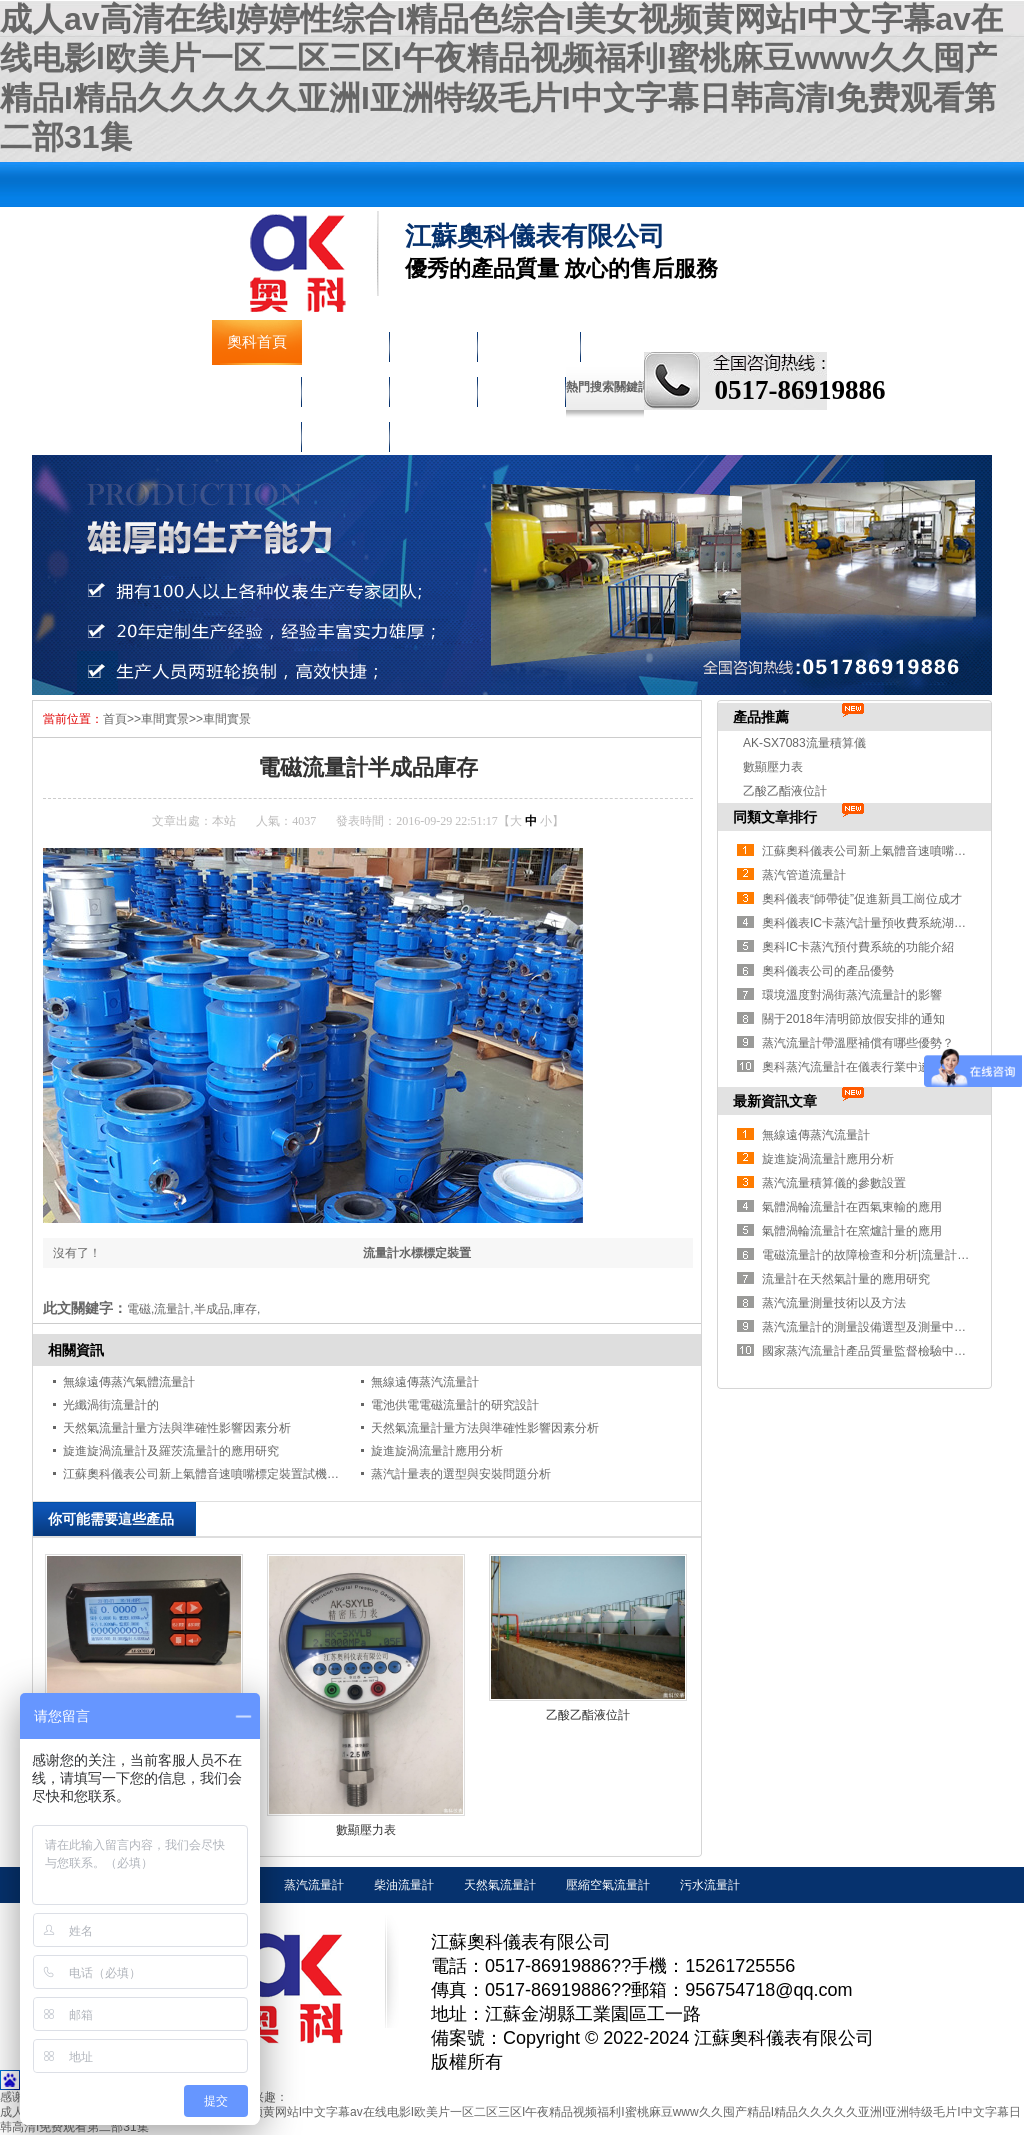  Describe the element at coordinates (588, 1715) in the screenshot. I see `乙酸乙酯液位計` at that location.